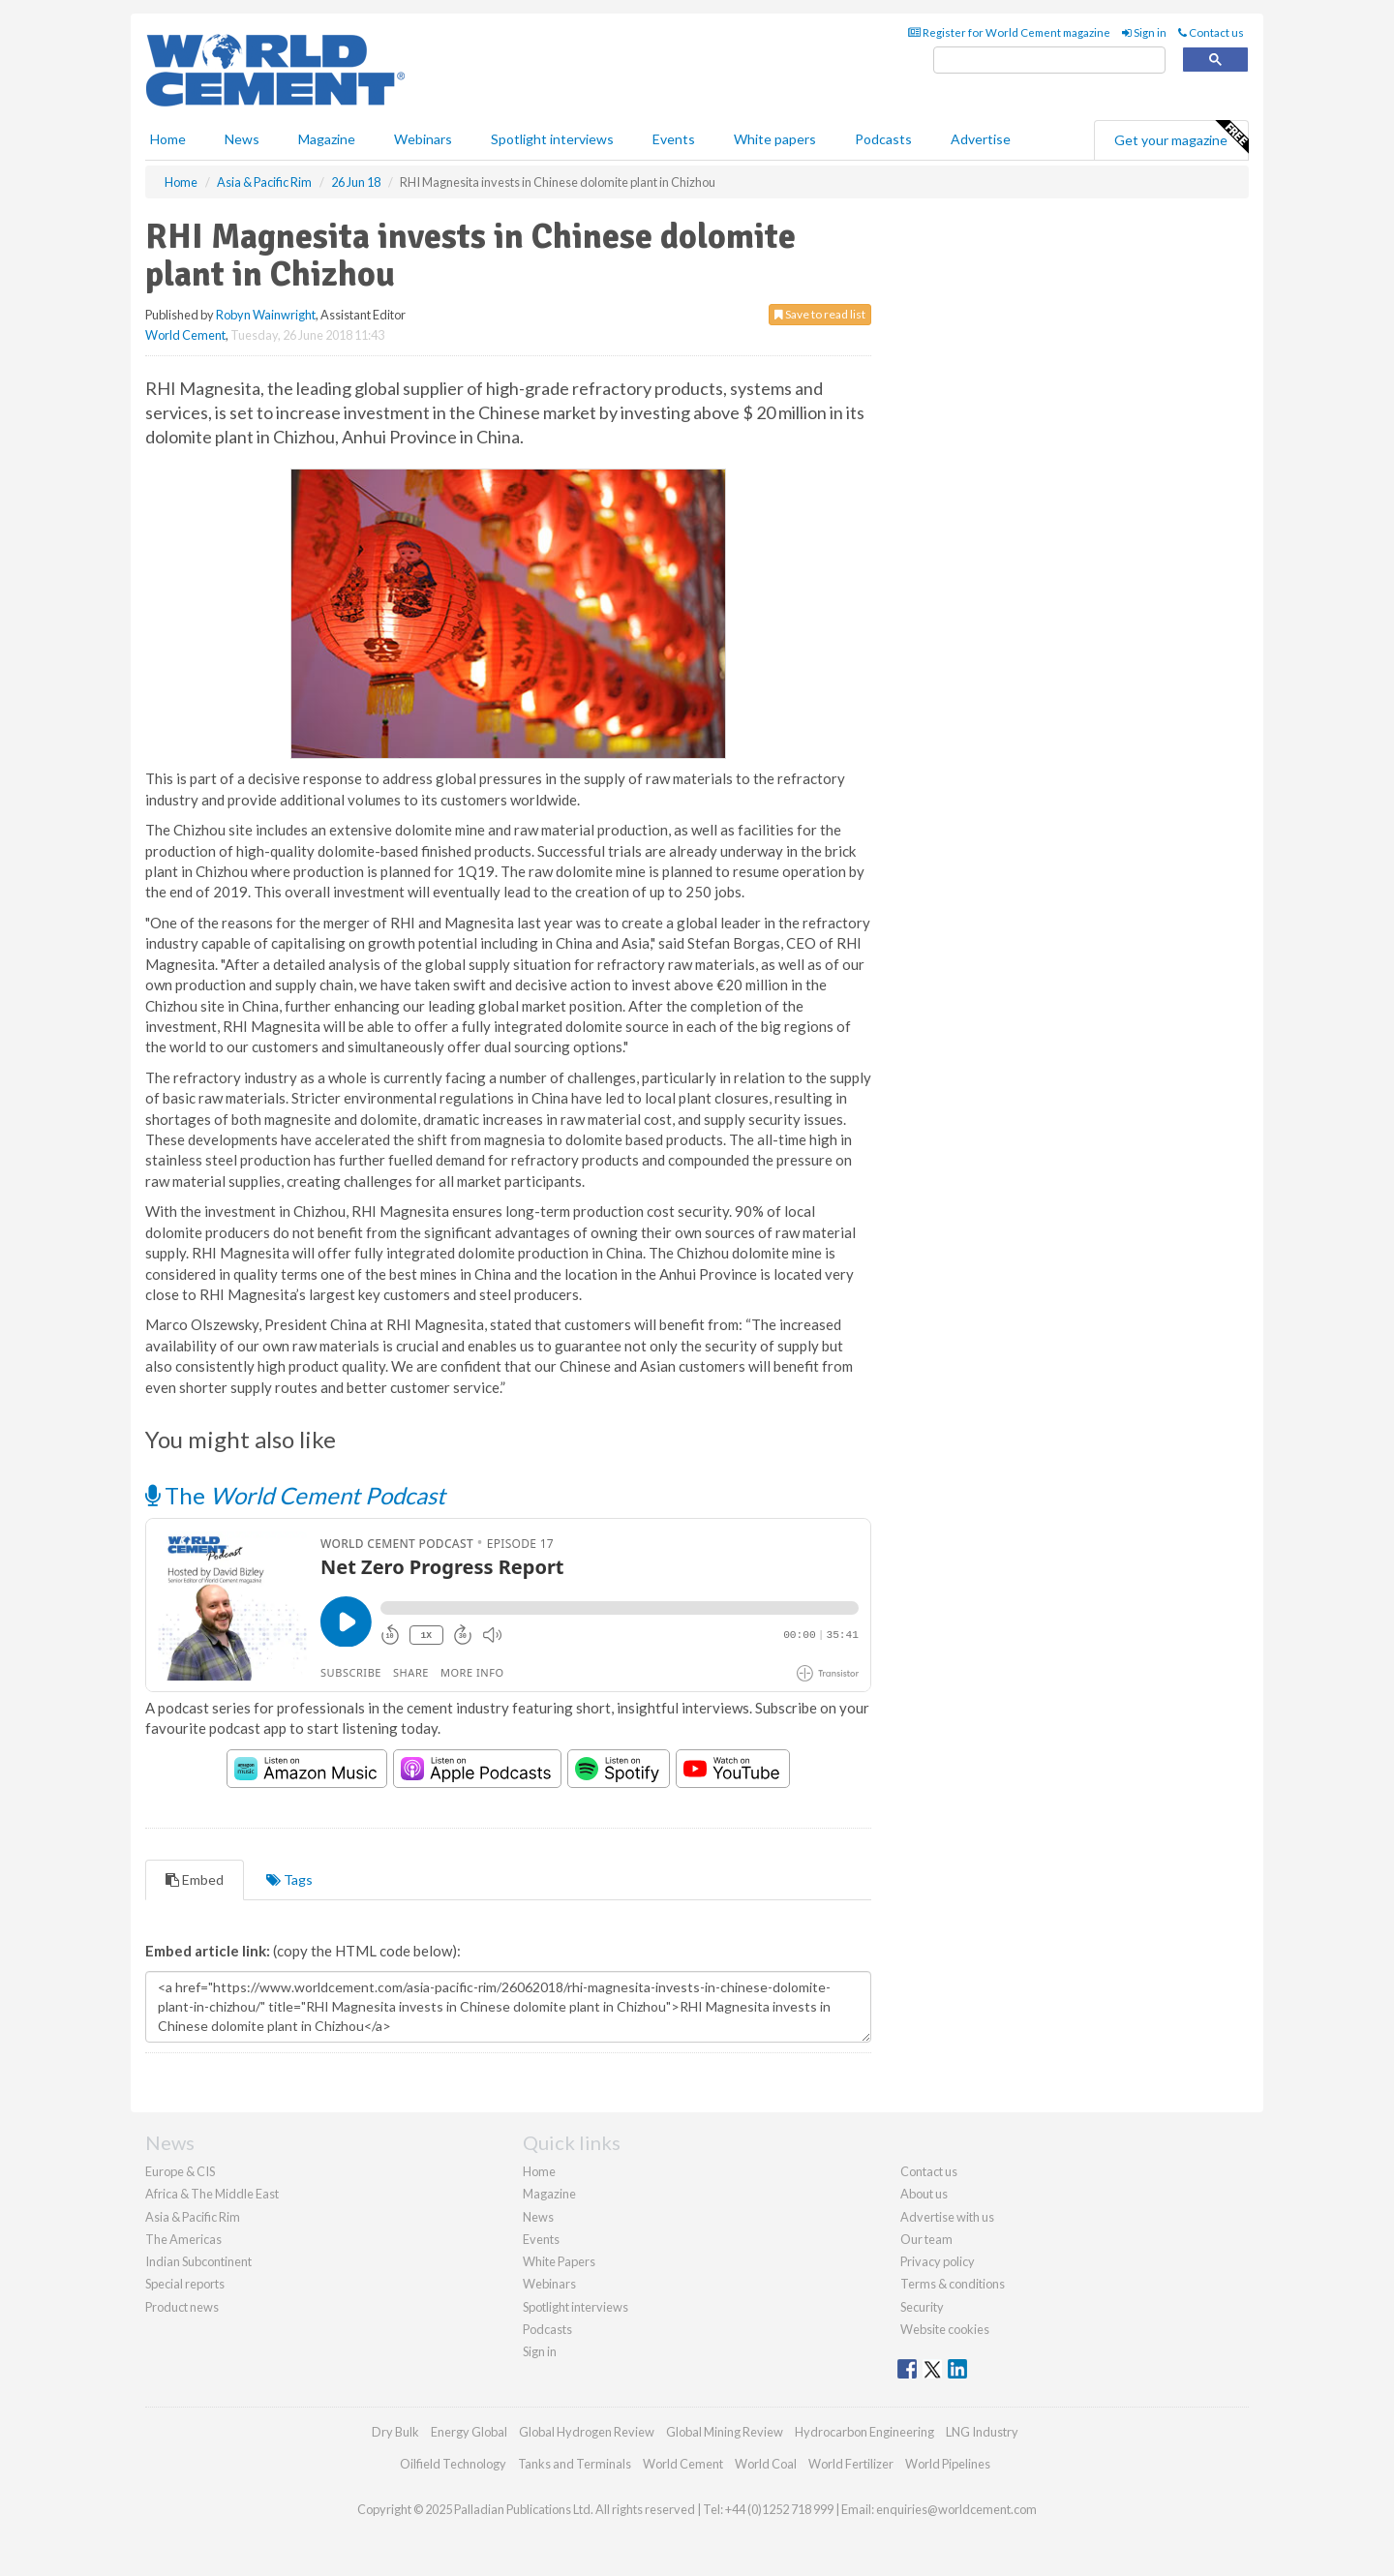  What do you see at coordinates (586, 2432) in the screenshot?
I see `Global Hydrogen Review` at bounding box center [586, 2432].